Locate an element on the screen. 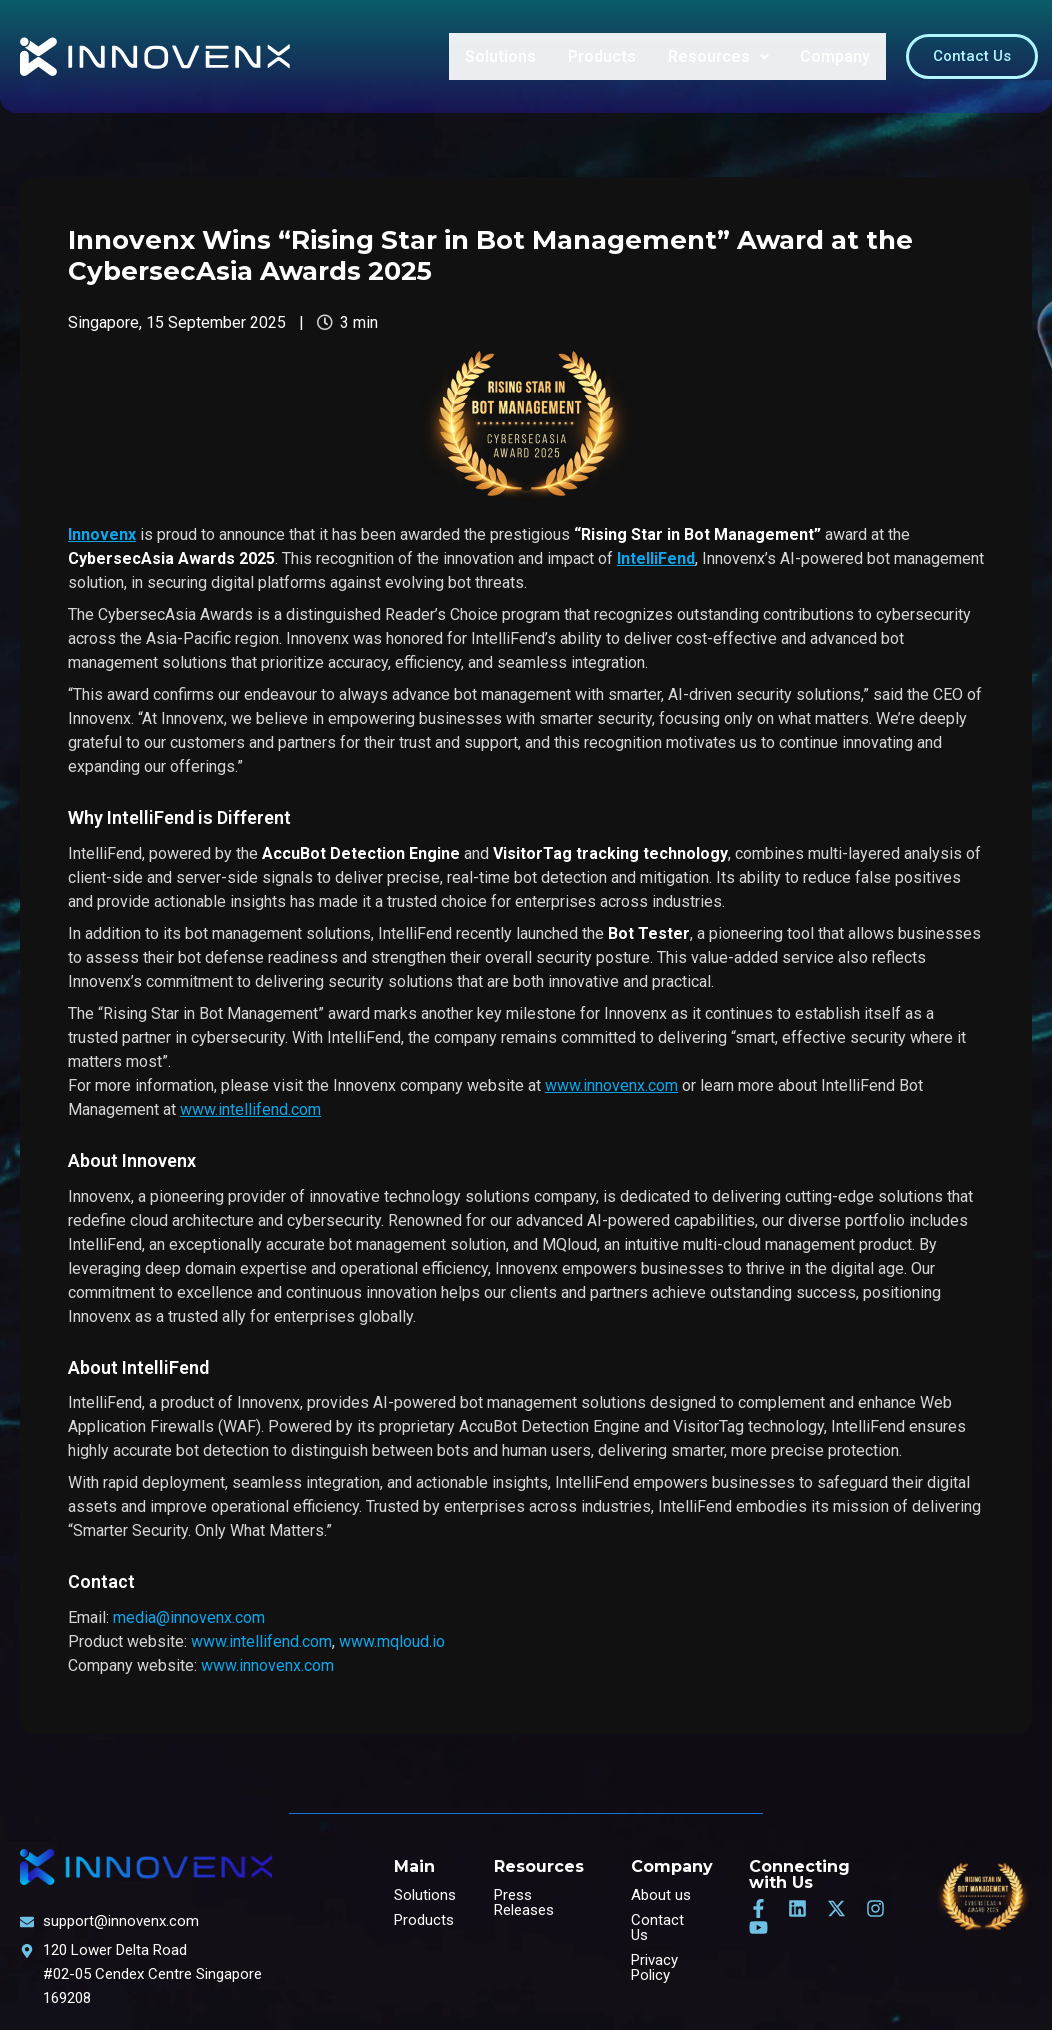 This screenshot has height=2030, width=1052. Company is located at coordinates (836, 56).